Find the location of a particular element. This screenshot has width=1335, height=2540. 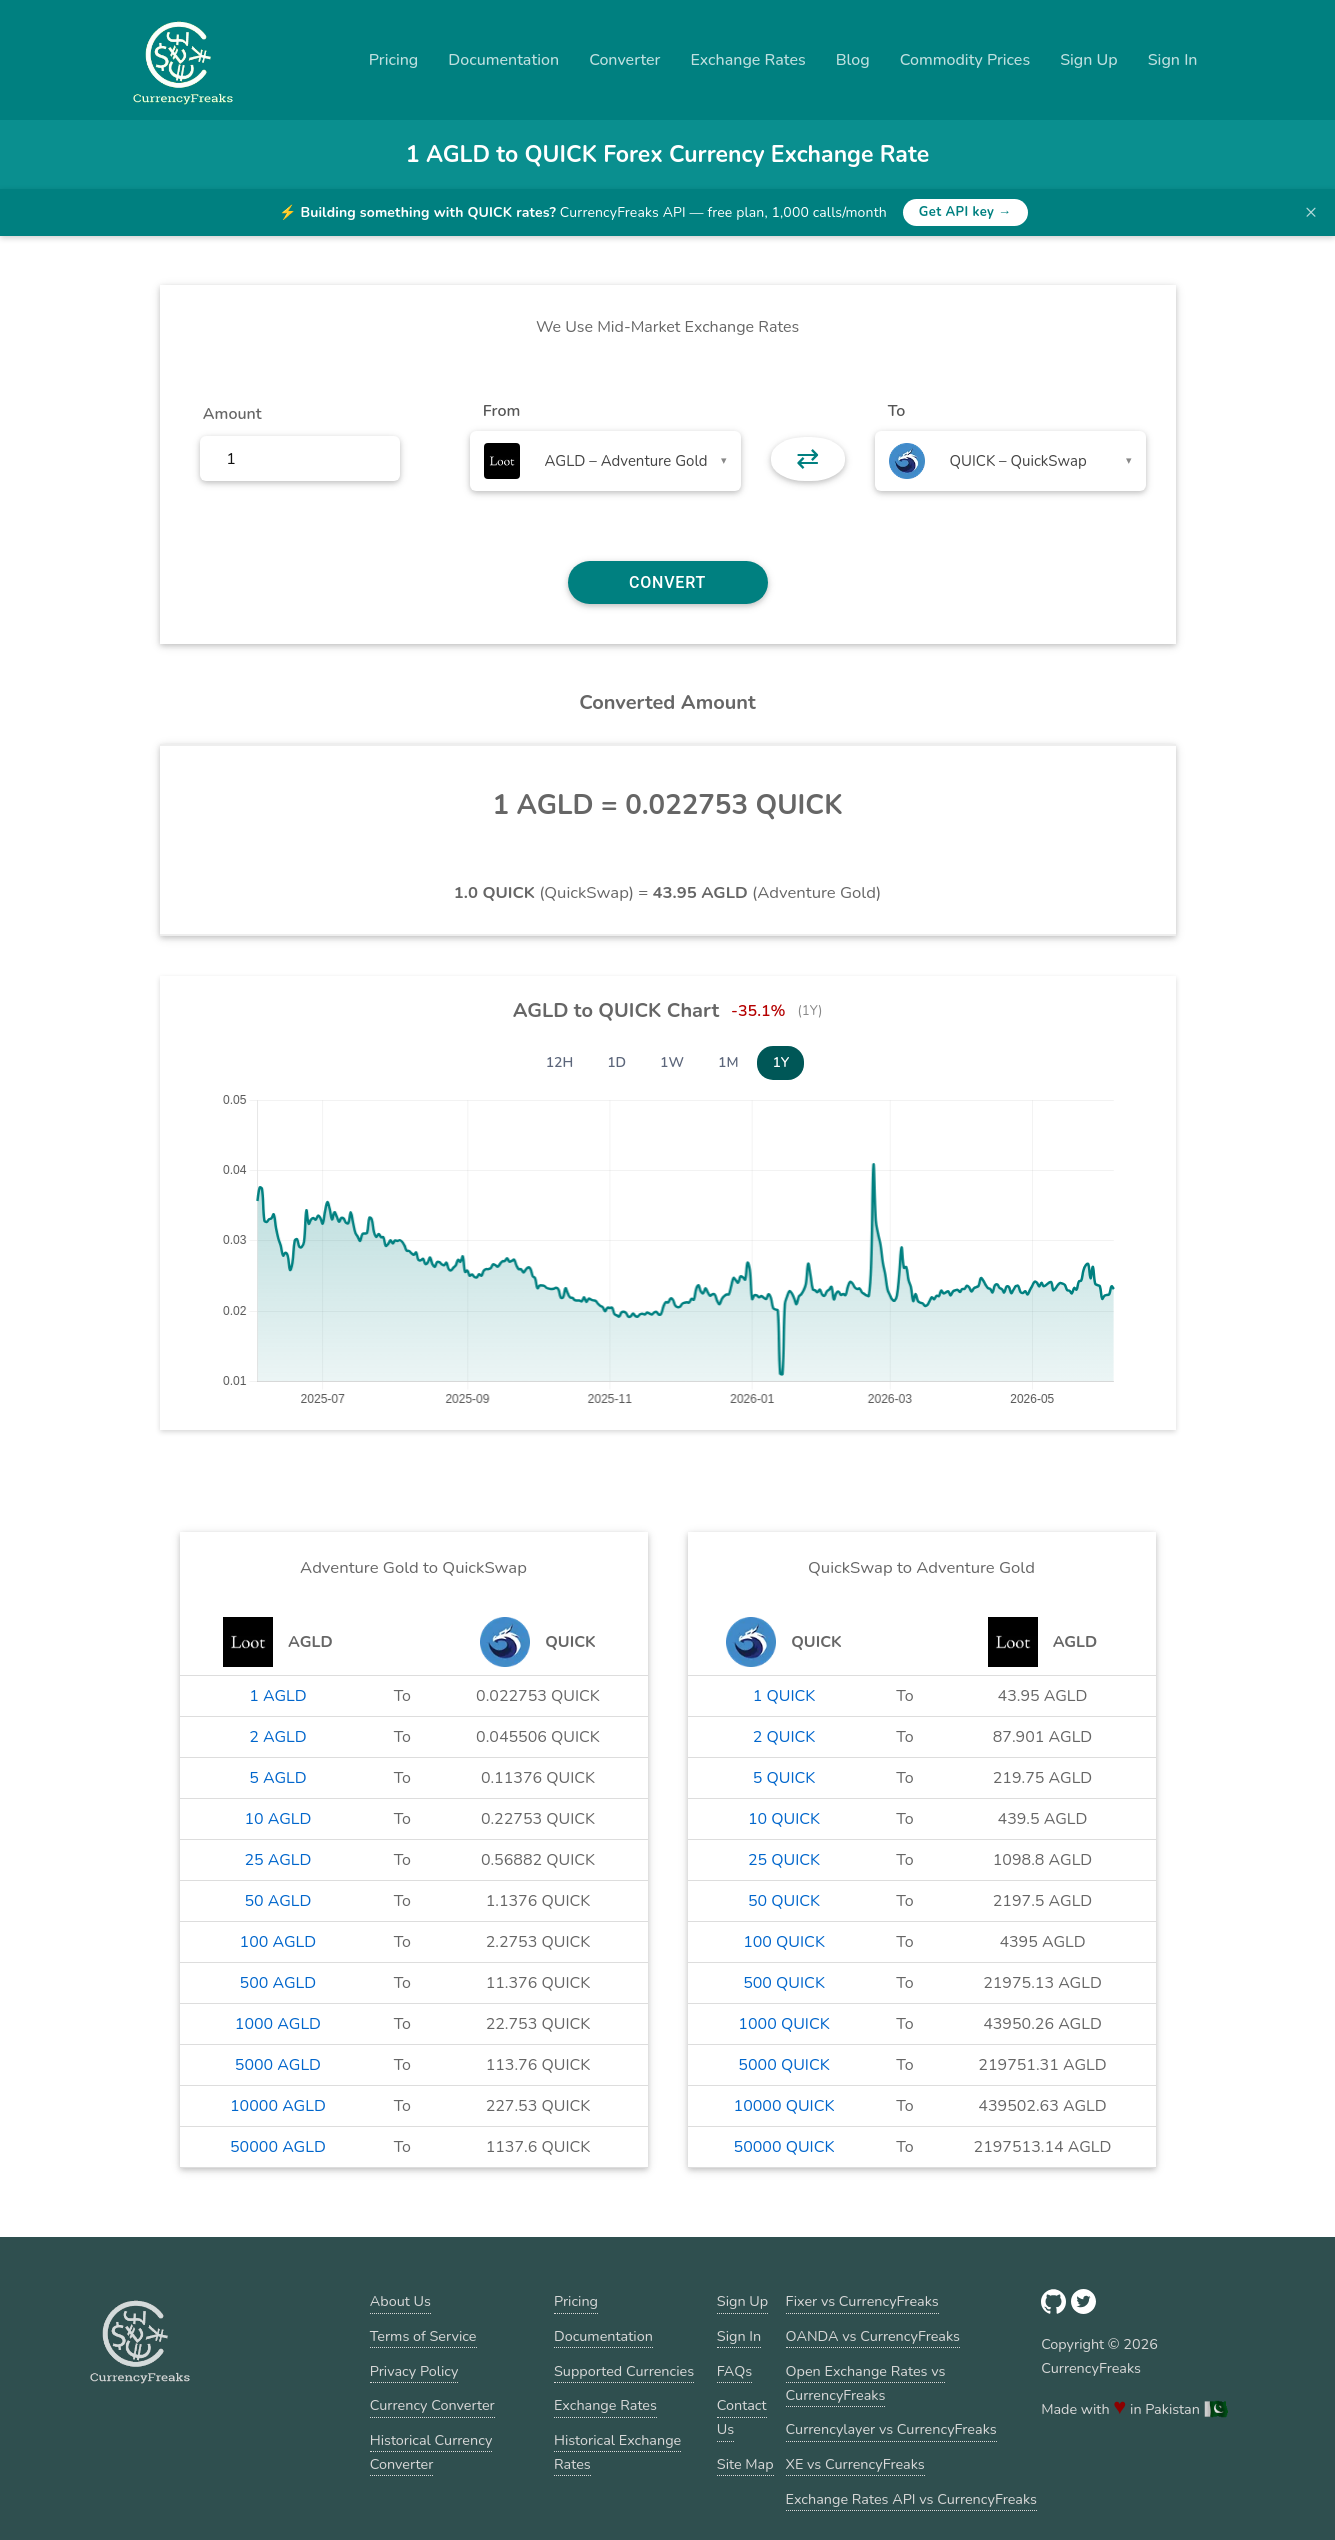

Amount is located at coordinates (232, 414).